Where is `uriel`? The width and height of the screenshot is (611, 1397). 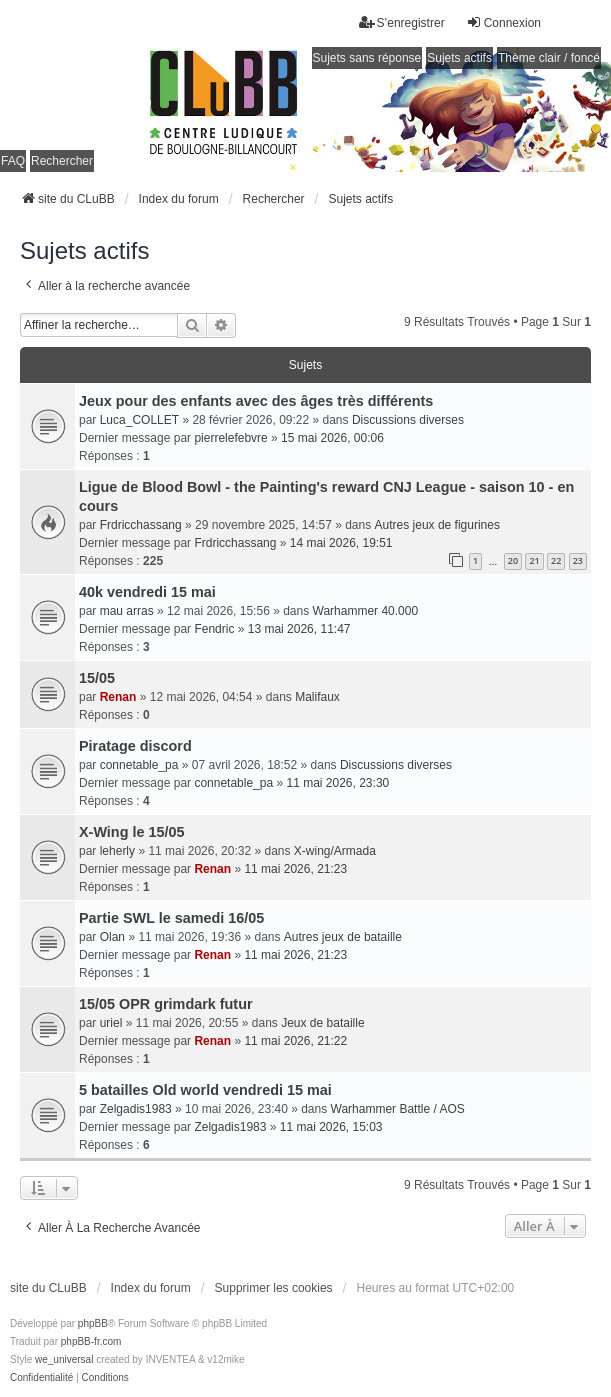
uriel is located at coordinates (111, 1023).